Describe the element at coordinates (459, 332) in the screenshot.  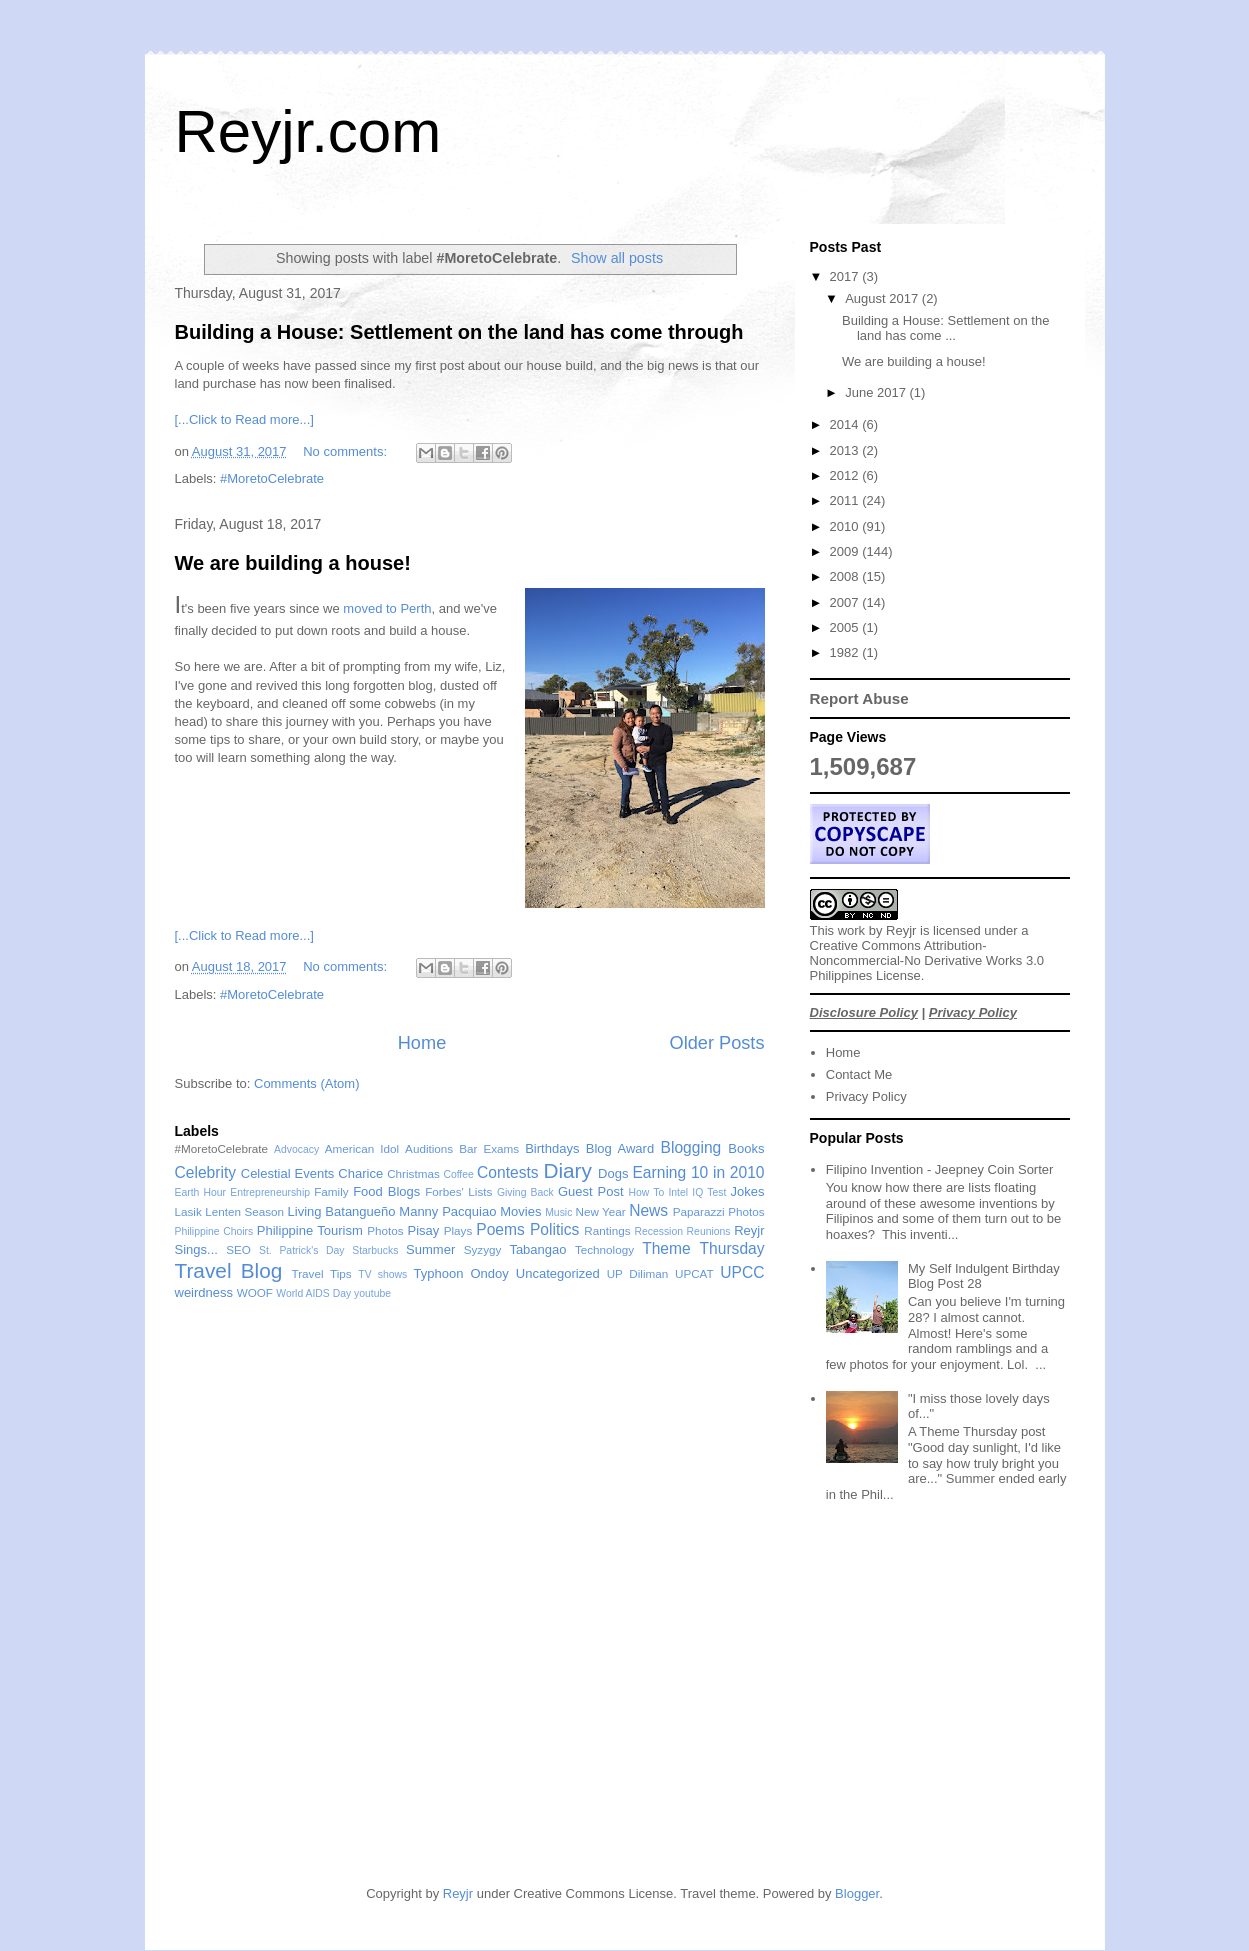
I see `Building a House: Settlement on the land has come through` at that location.